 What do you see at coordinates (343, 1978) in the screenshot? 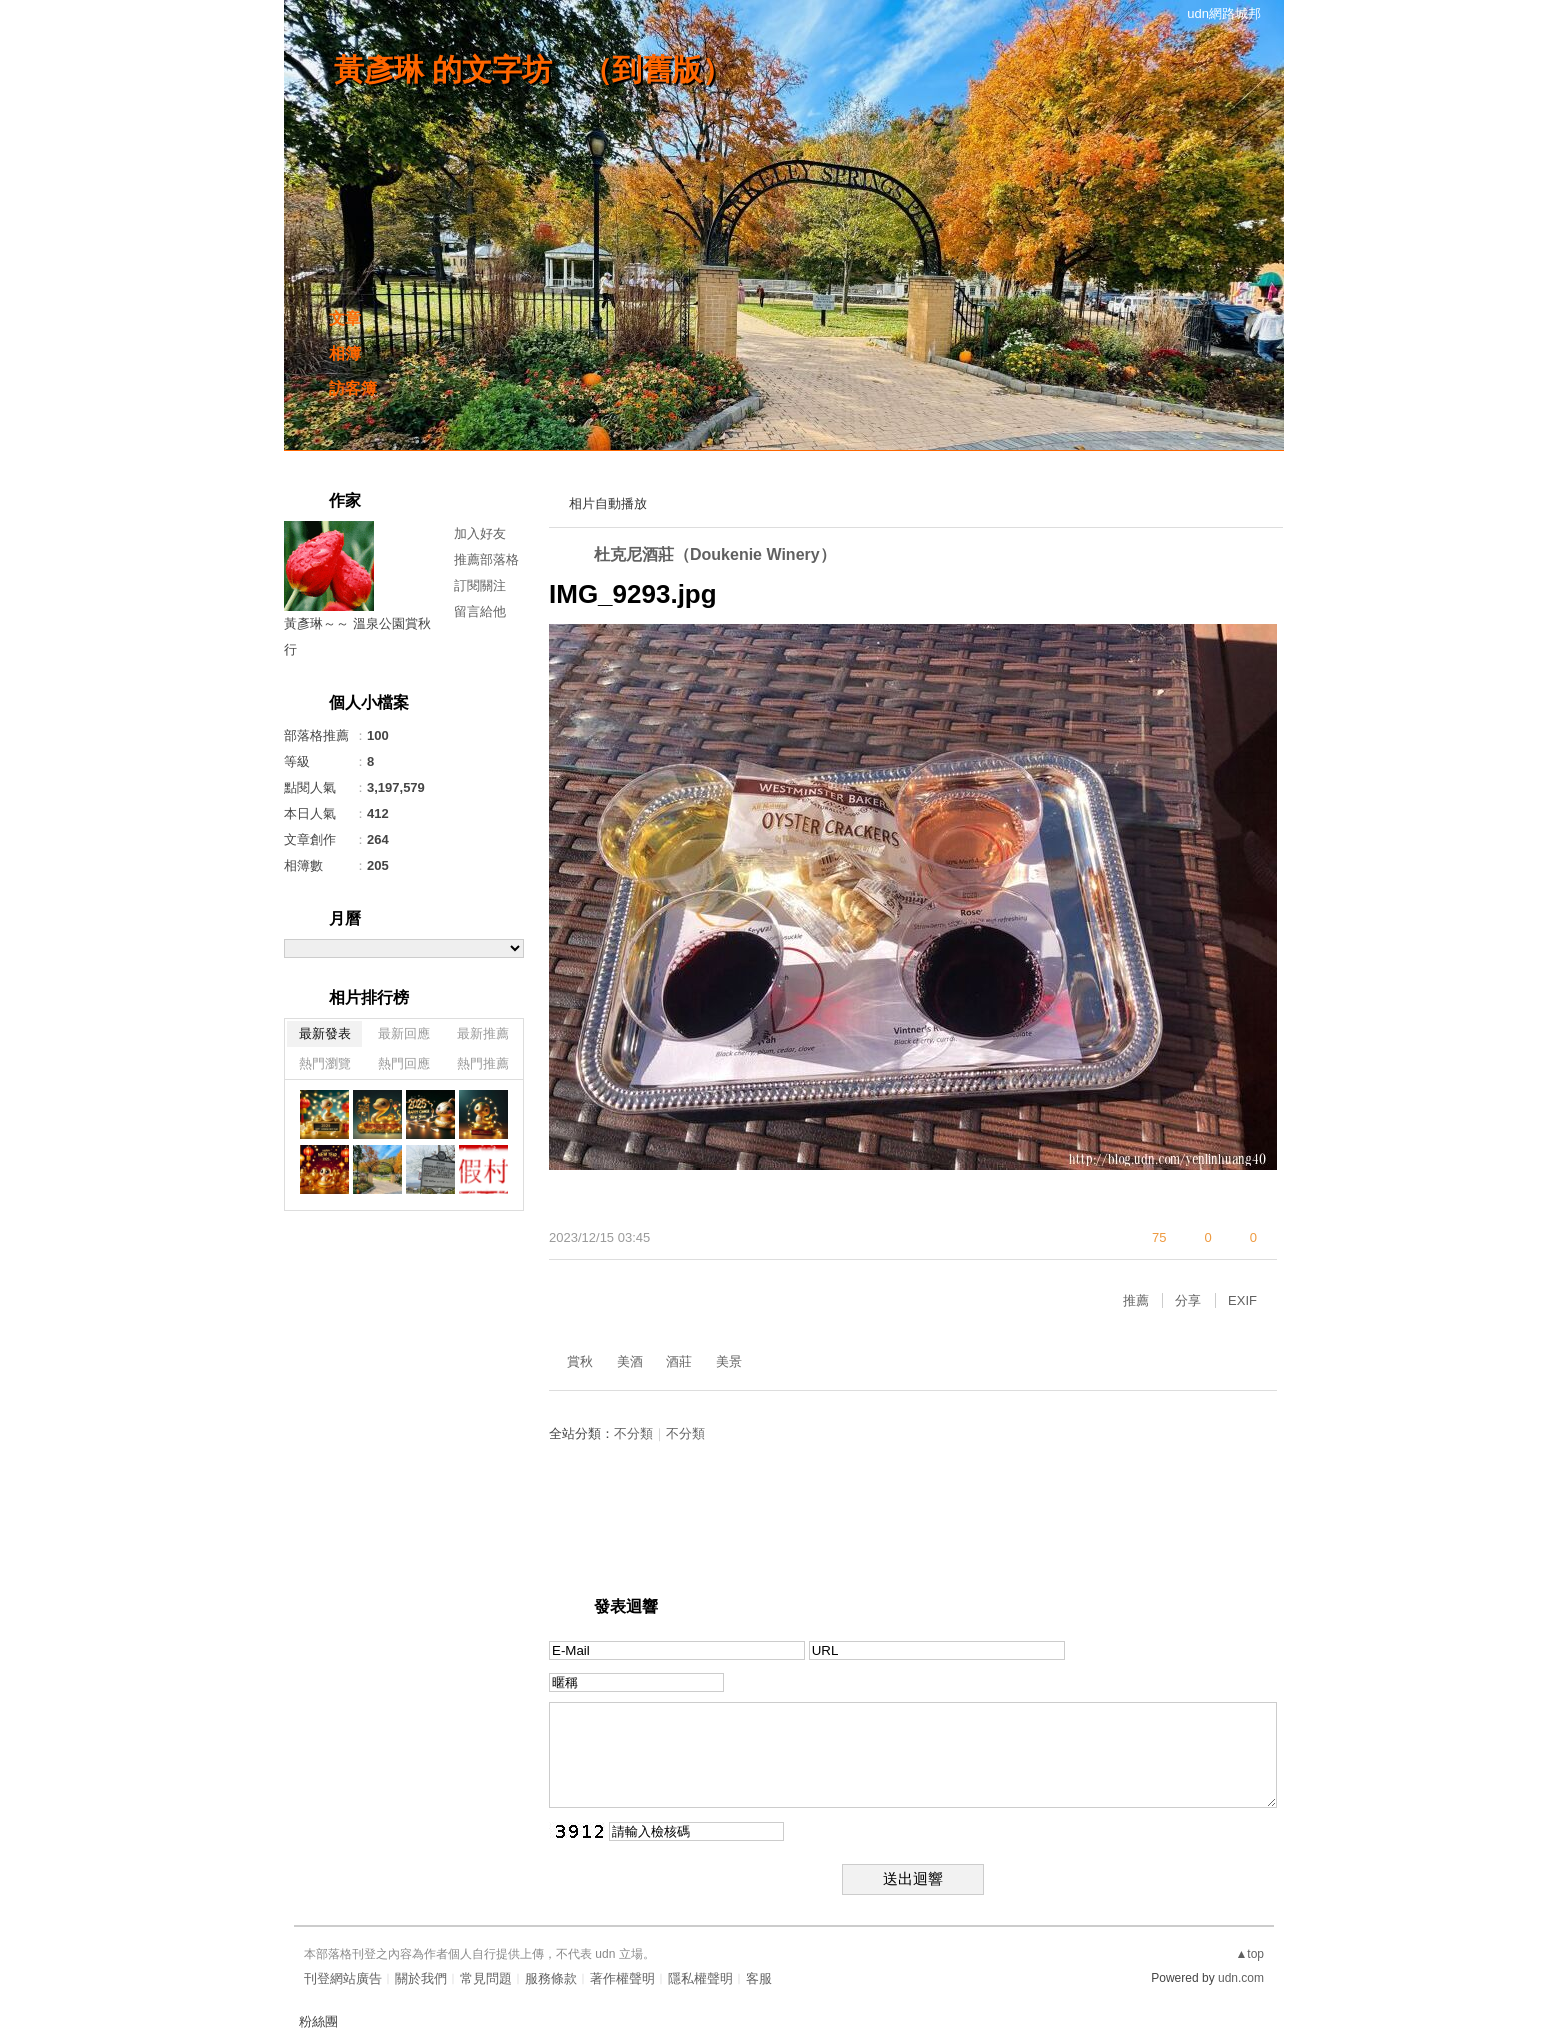
I see `刊登網站廣告` at bounding box center [343, 1978].